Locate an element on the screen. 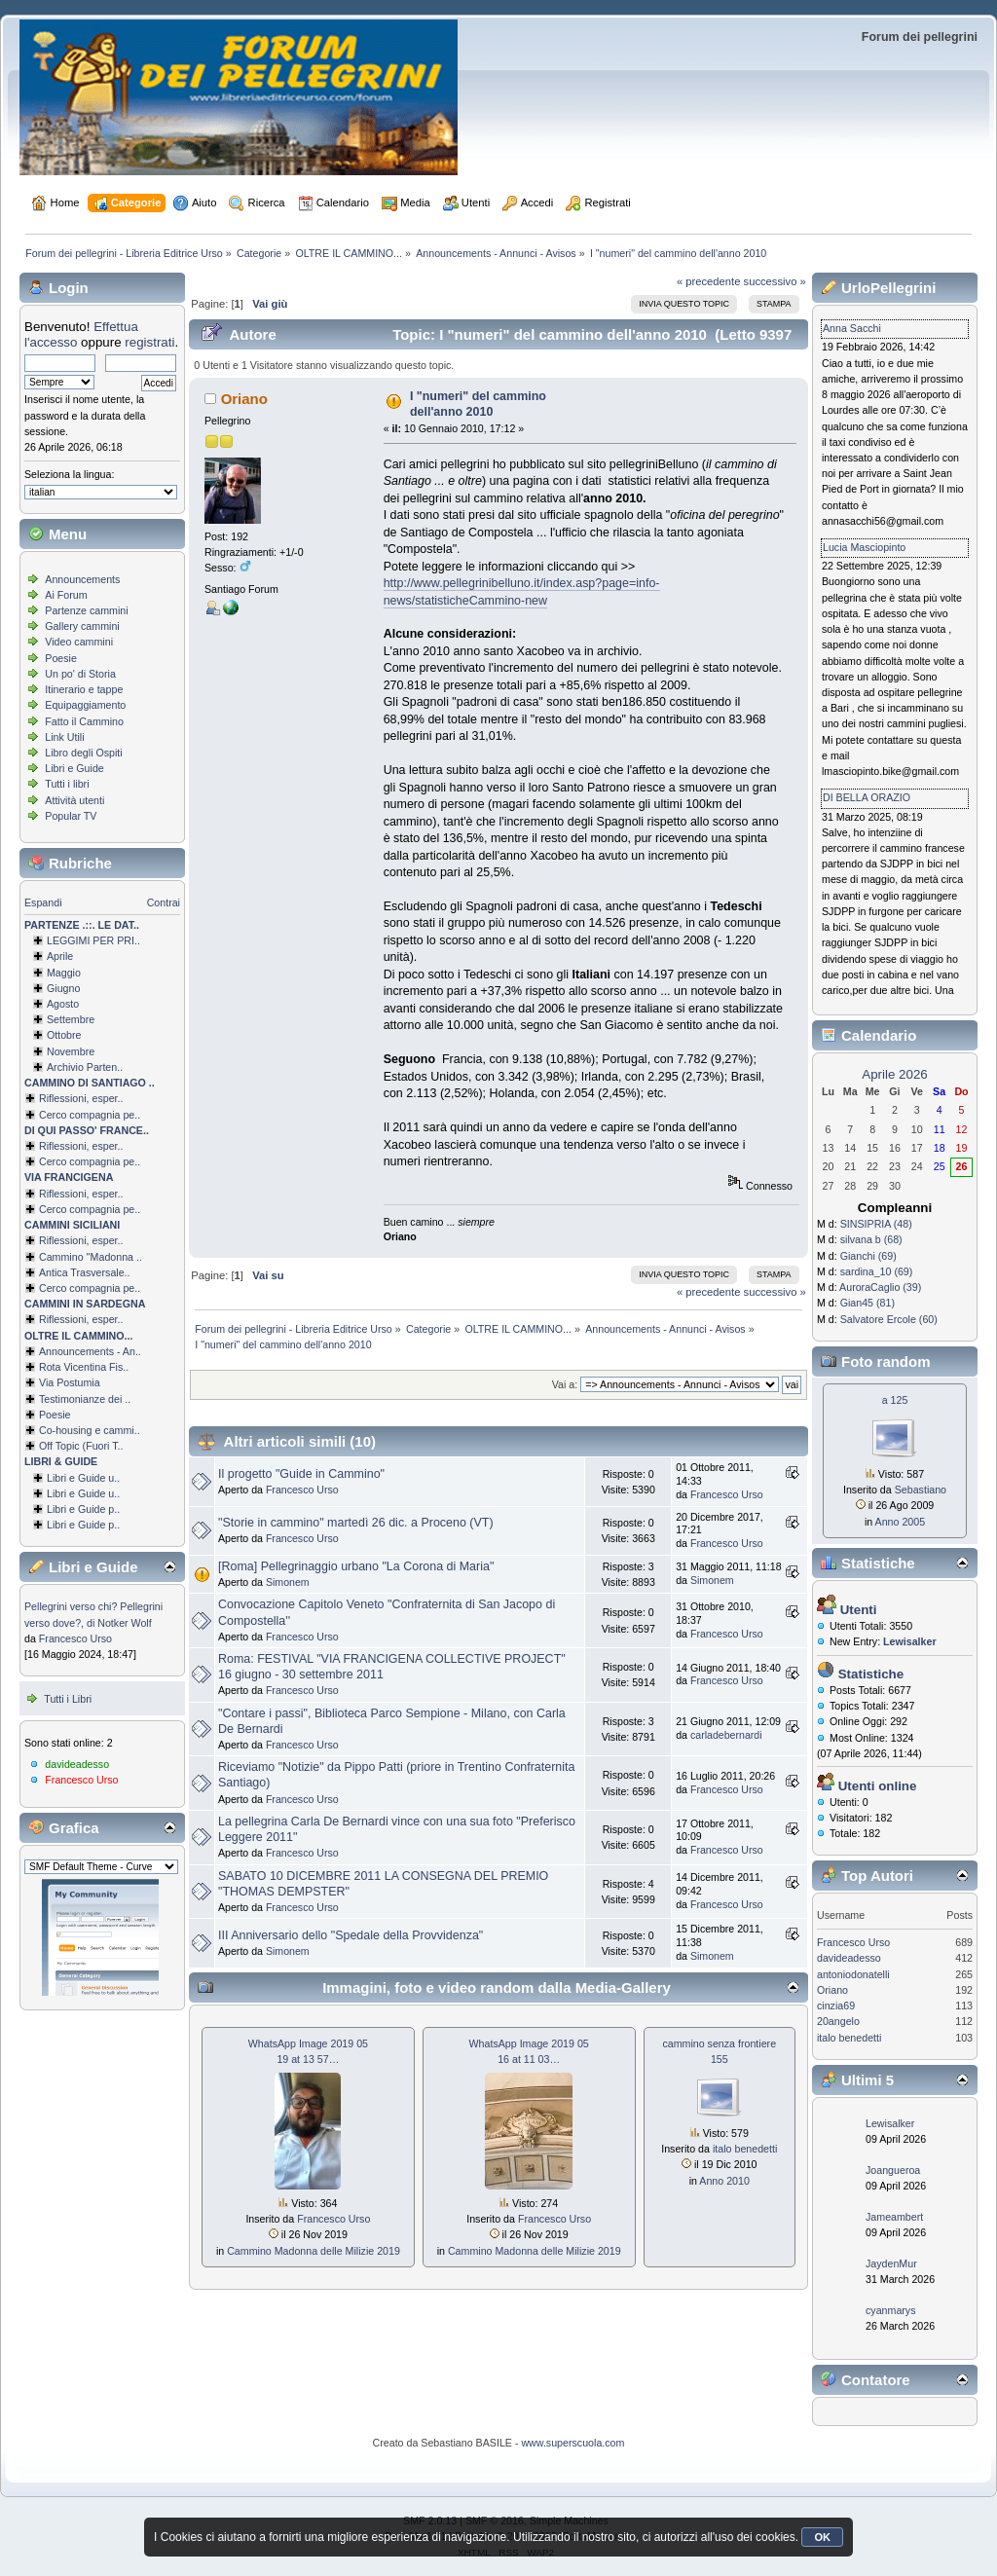 This screenshot has width=997, height=2576. Anno 2010 is located at coordinates (724, 2181).